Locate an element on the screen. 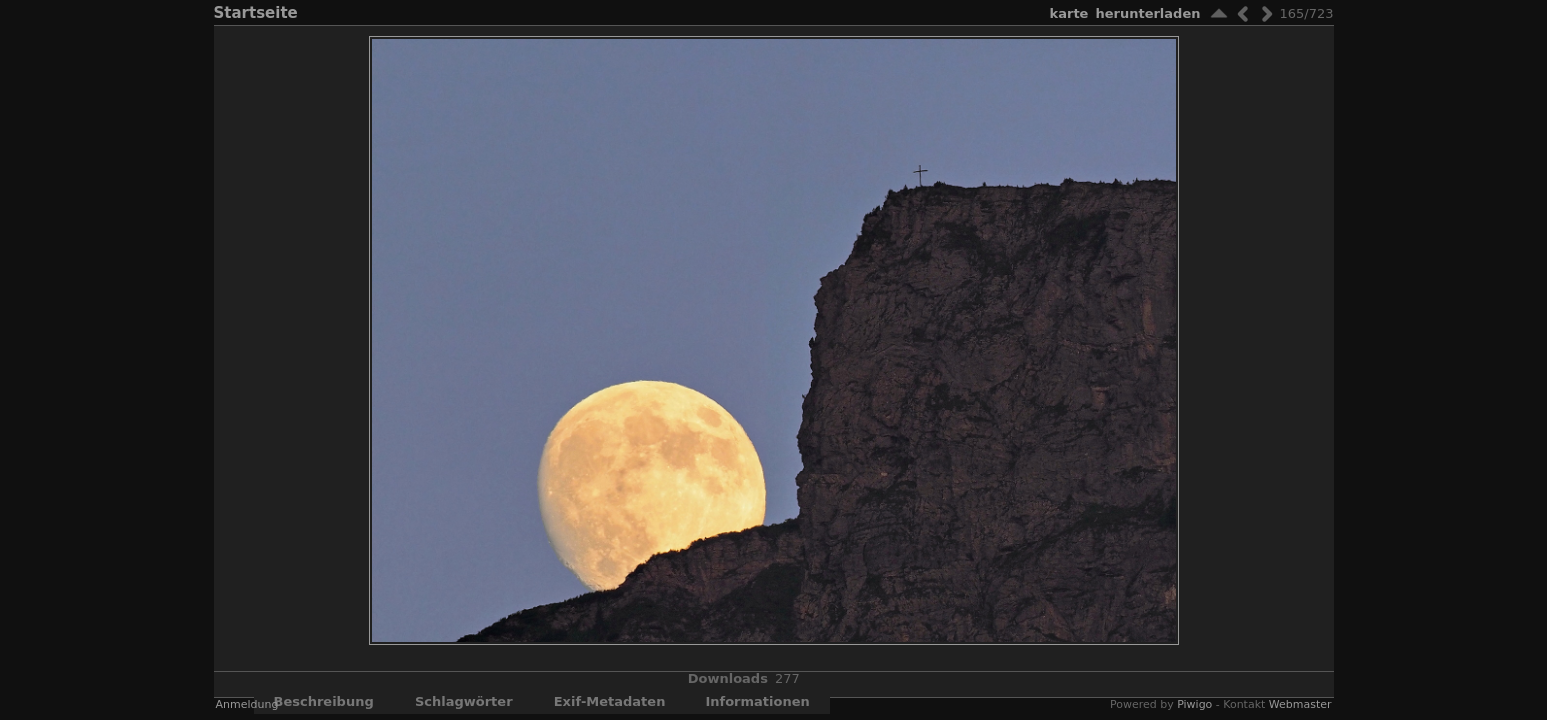  Herunterladen is located at coordinates (1147, 13).